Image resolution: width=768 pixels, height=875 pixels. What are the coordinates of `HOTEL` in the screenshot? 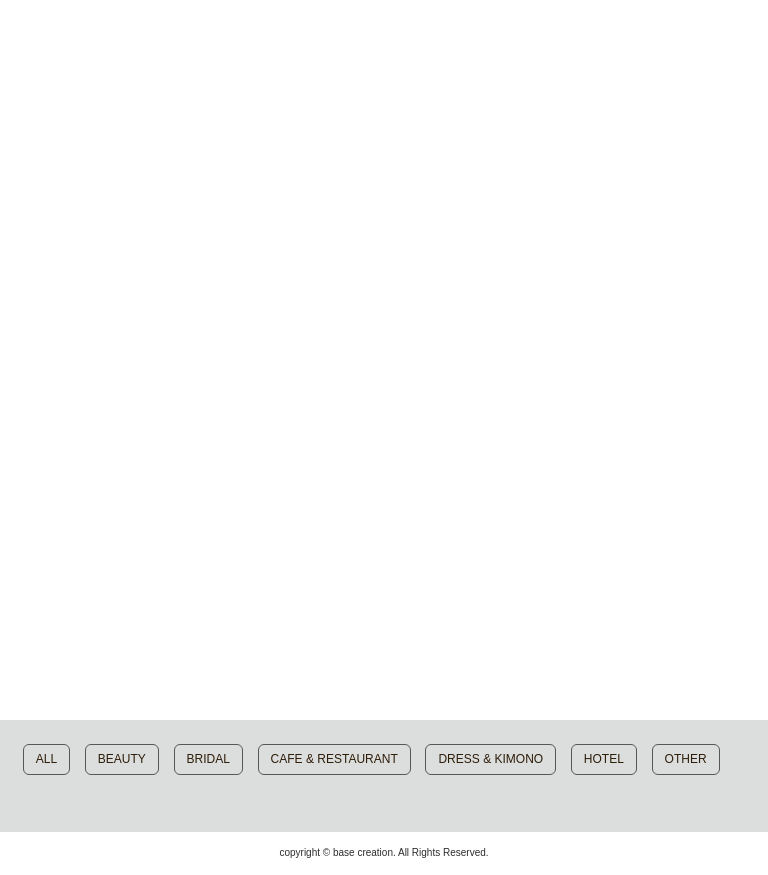 It's located at (604, 759).